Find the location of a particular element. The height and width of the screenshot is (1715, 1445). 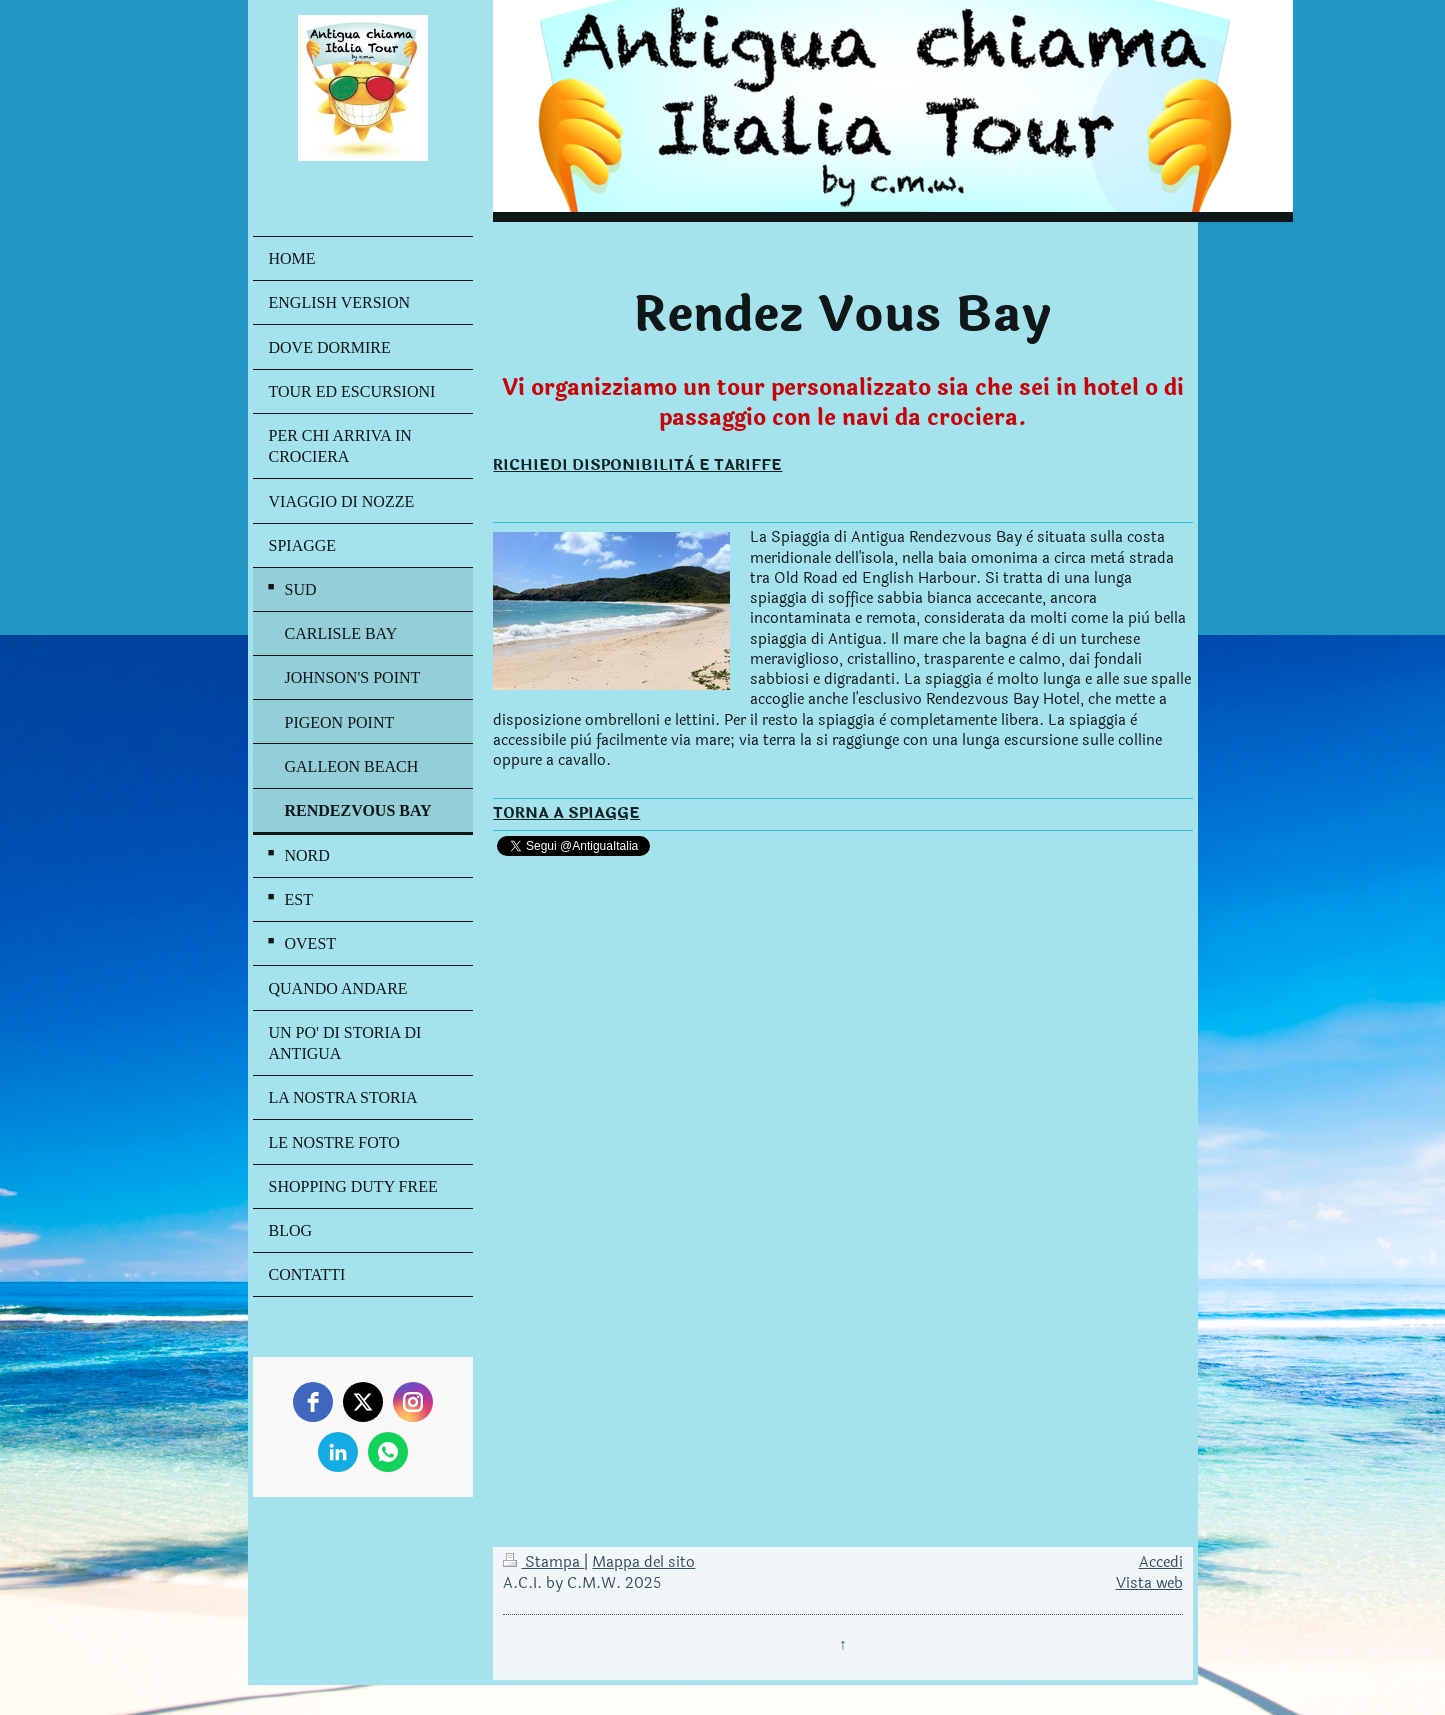

RICHIEDI DISPONIBILITÀ E TARIFFE is located at coordinates (637, 465).